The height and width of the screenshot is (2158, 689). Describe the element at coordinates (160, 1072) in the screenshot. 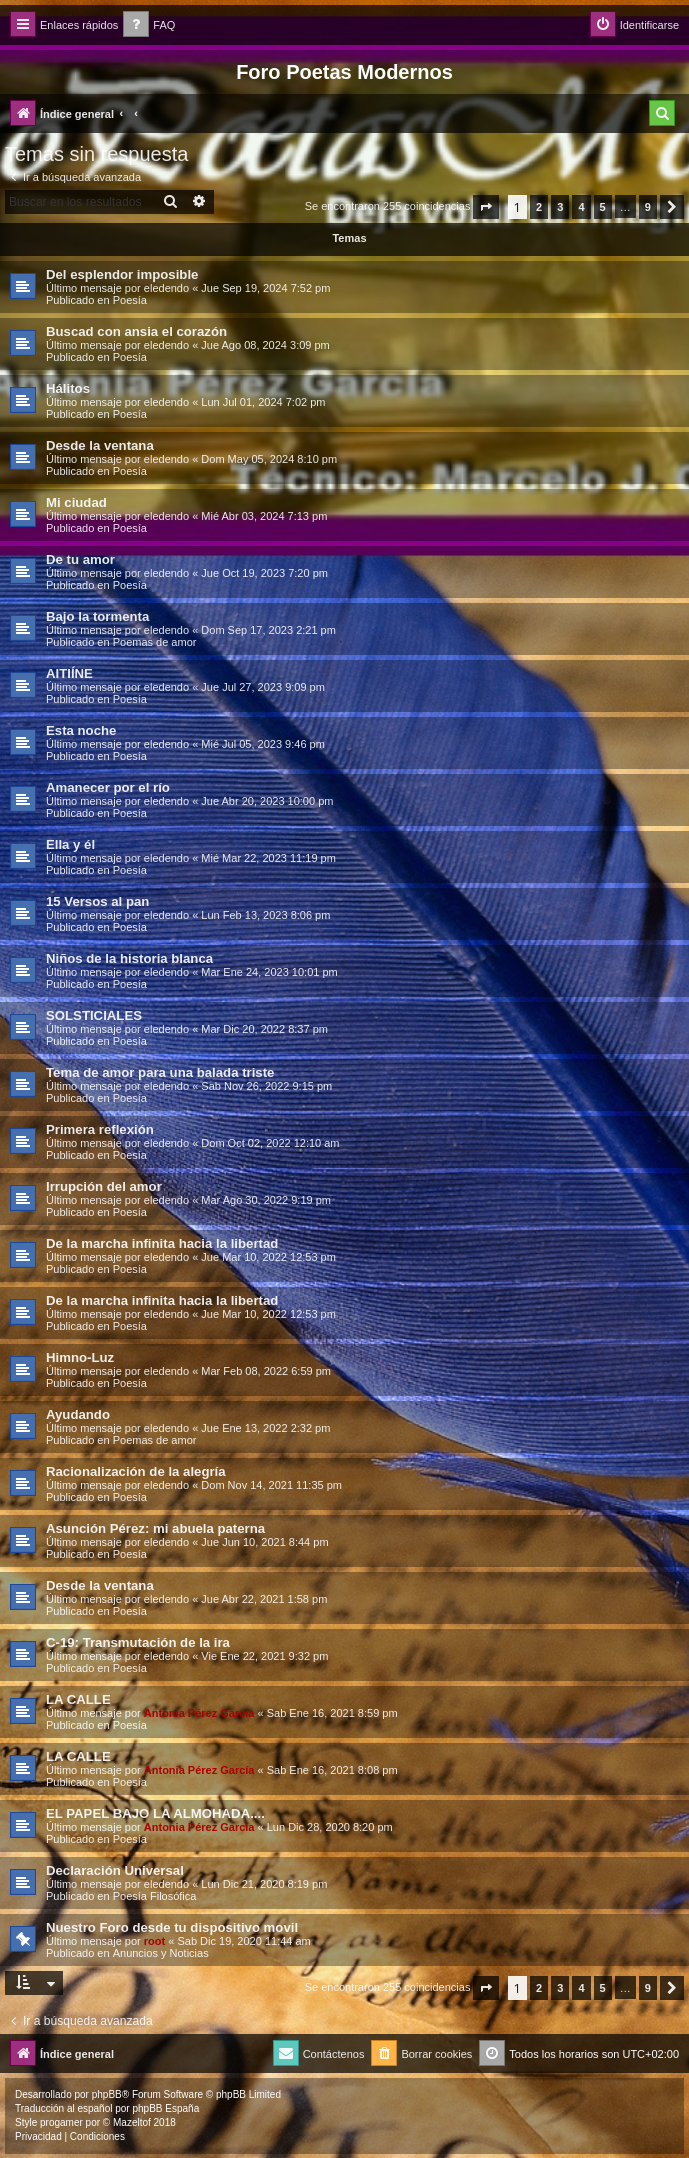

I see `Tema de amor para una balada triste` at that location.